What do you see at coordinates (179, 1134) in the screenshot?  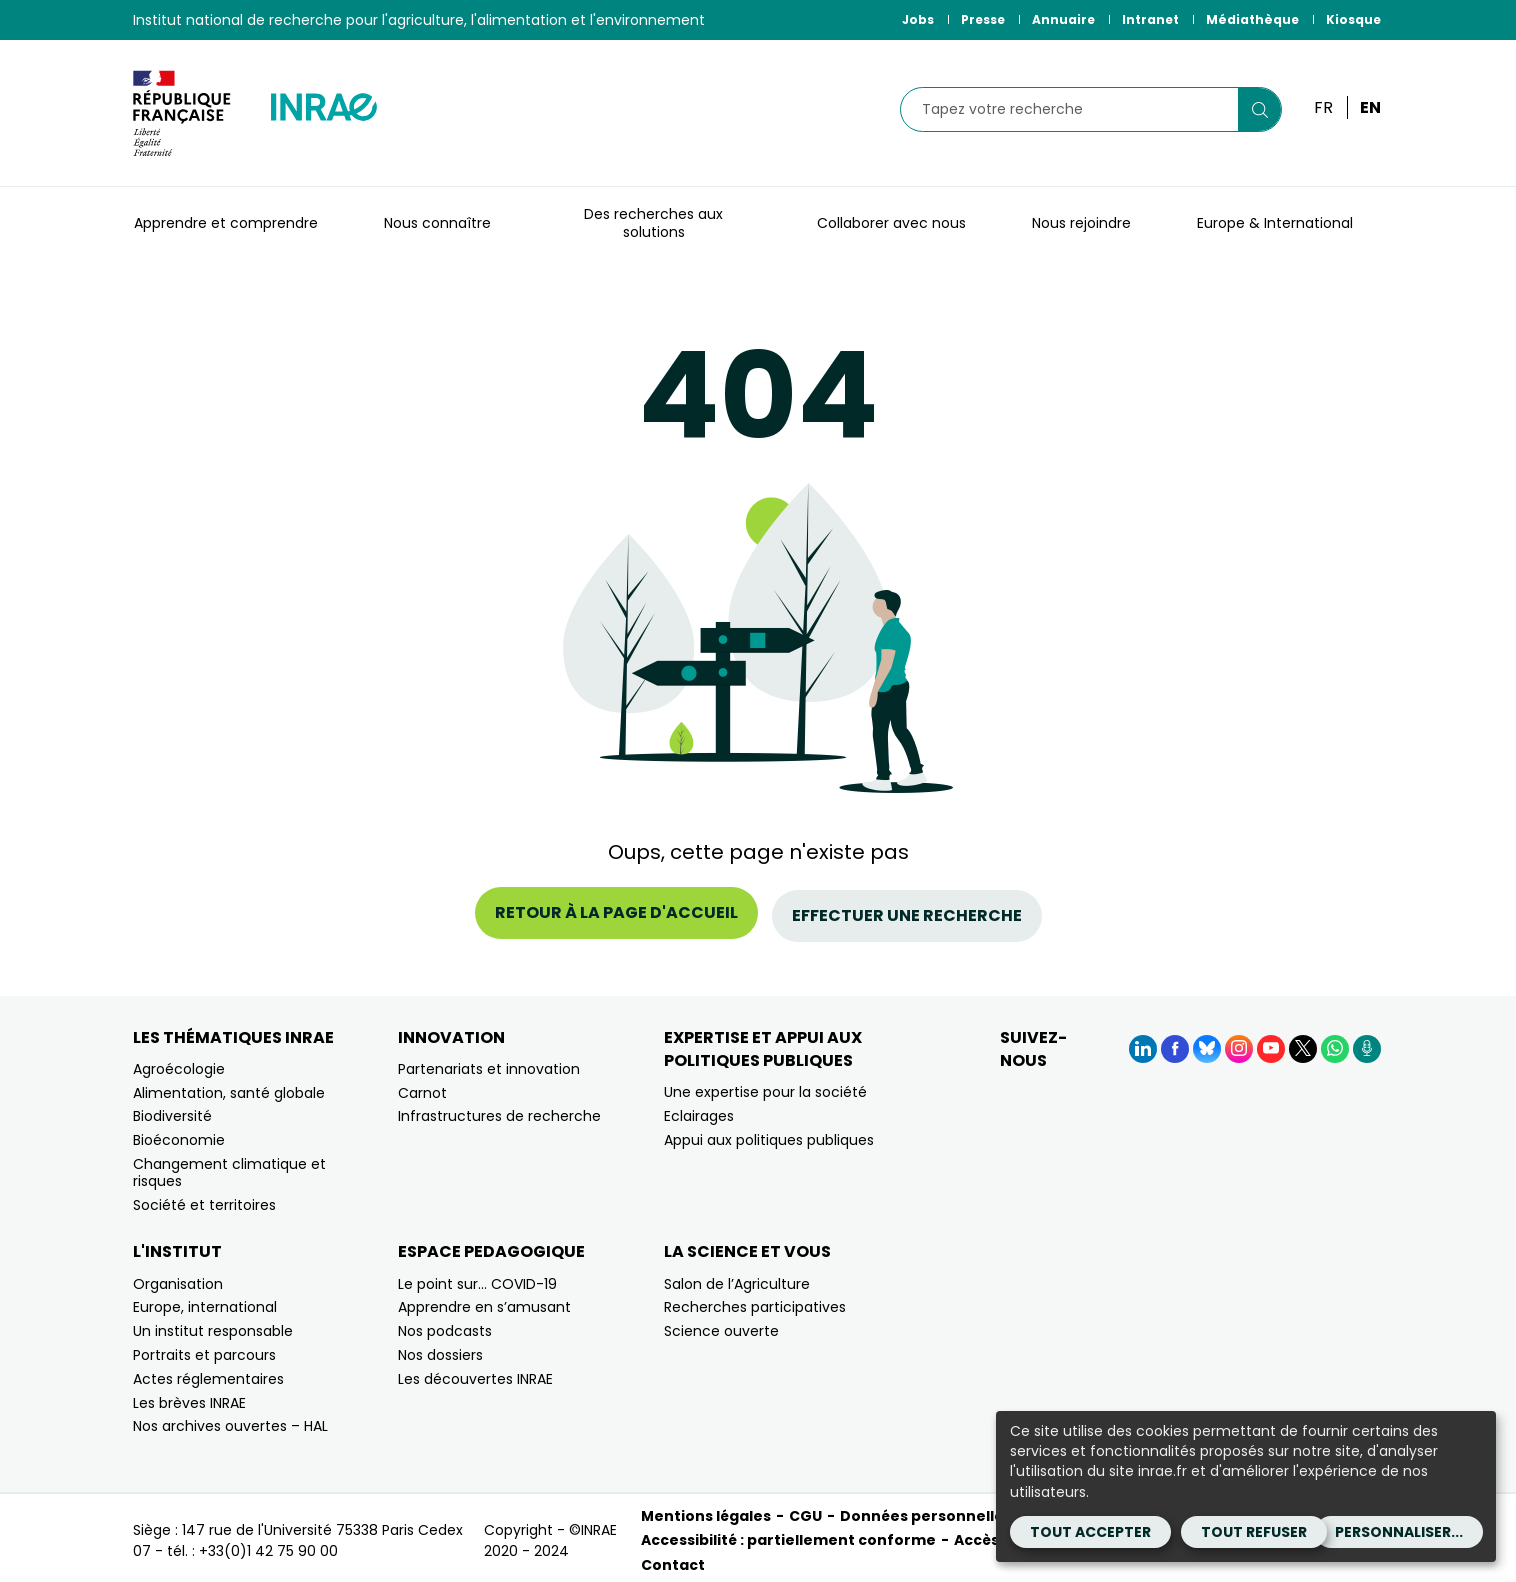 I see `Bioéconomie` at bounding box center [179, 1134].